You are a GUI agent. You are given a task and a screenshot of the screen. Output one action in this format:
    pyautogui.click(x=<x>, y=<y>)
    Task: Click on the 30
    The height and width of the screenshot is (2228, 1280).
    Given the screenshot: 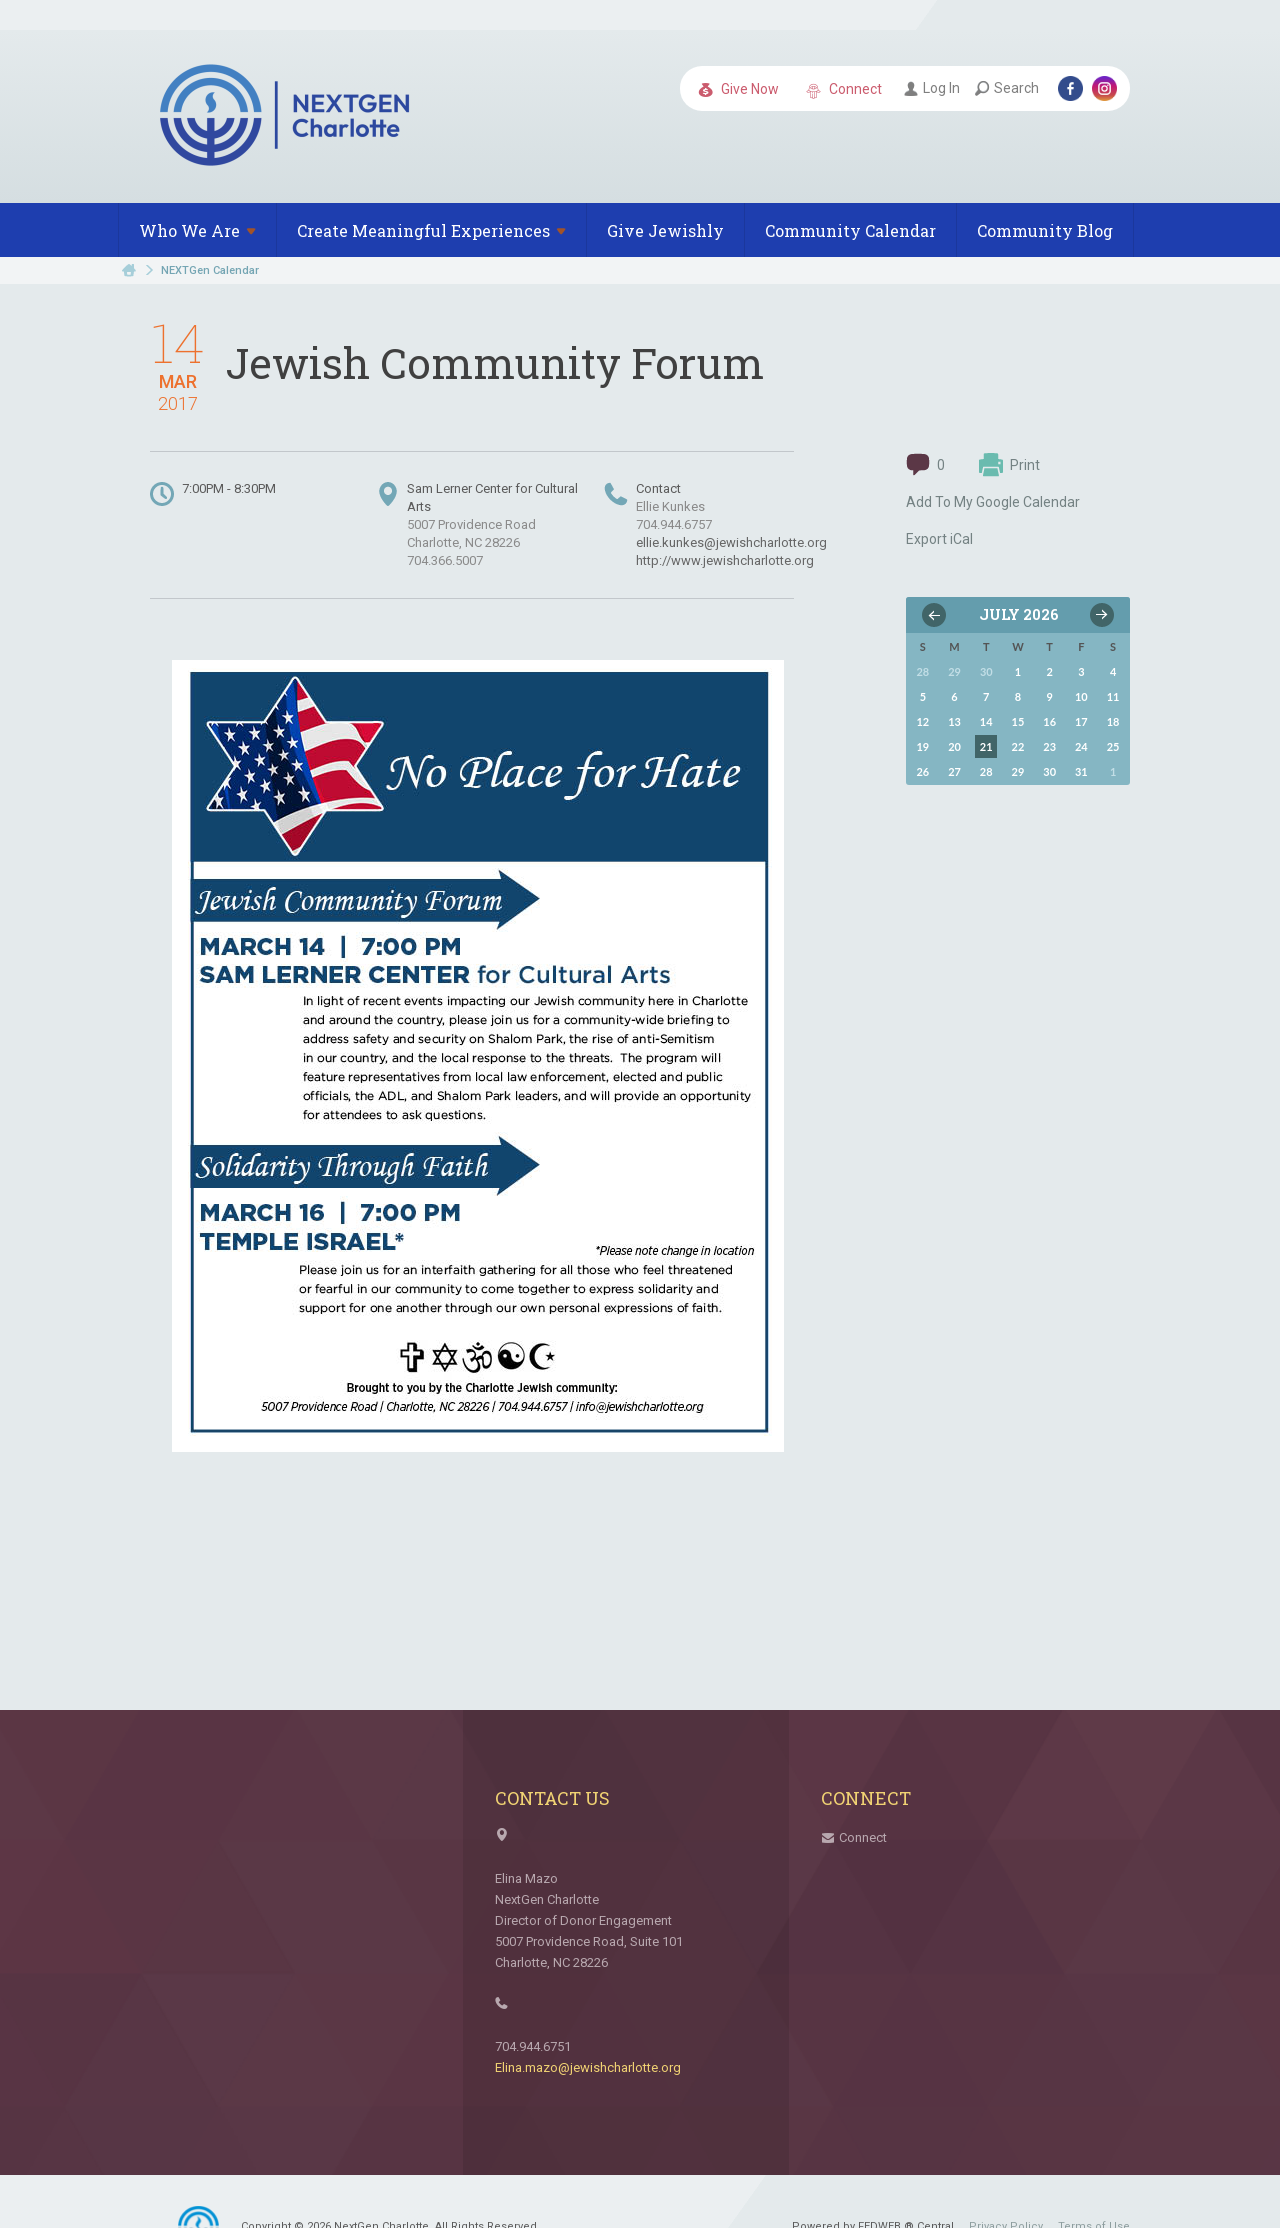 What is the action you would take?
    pyautogui.click(x=1049, y=771)
    